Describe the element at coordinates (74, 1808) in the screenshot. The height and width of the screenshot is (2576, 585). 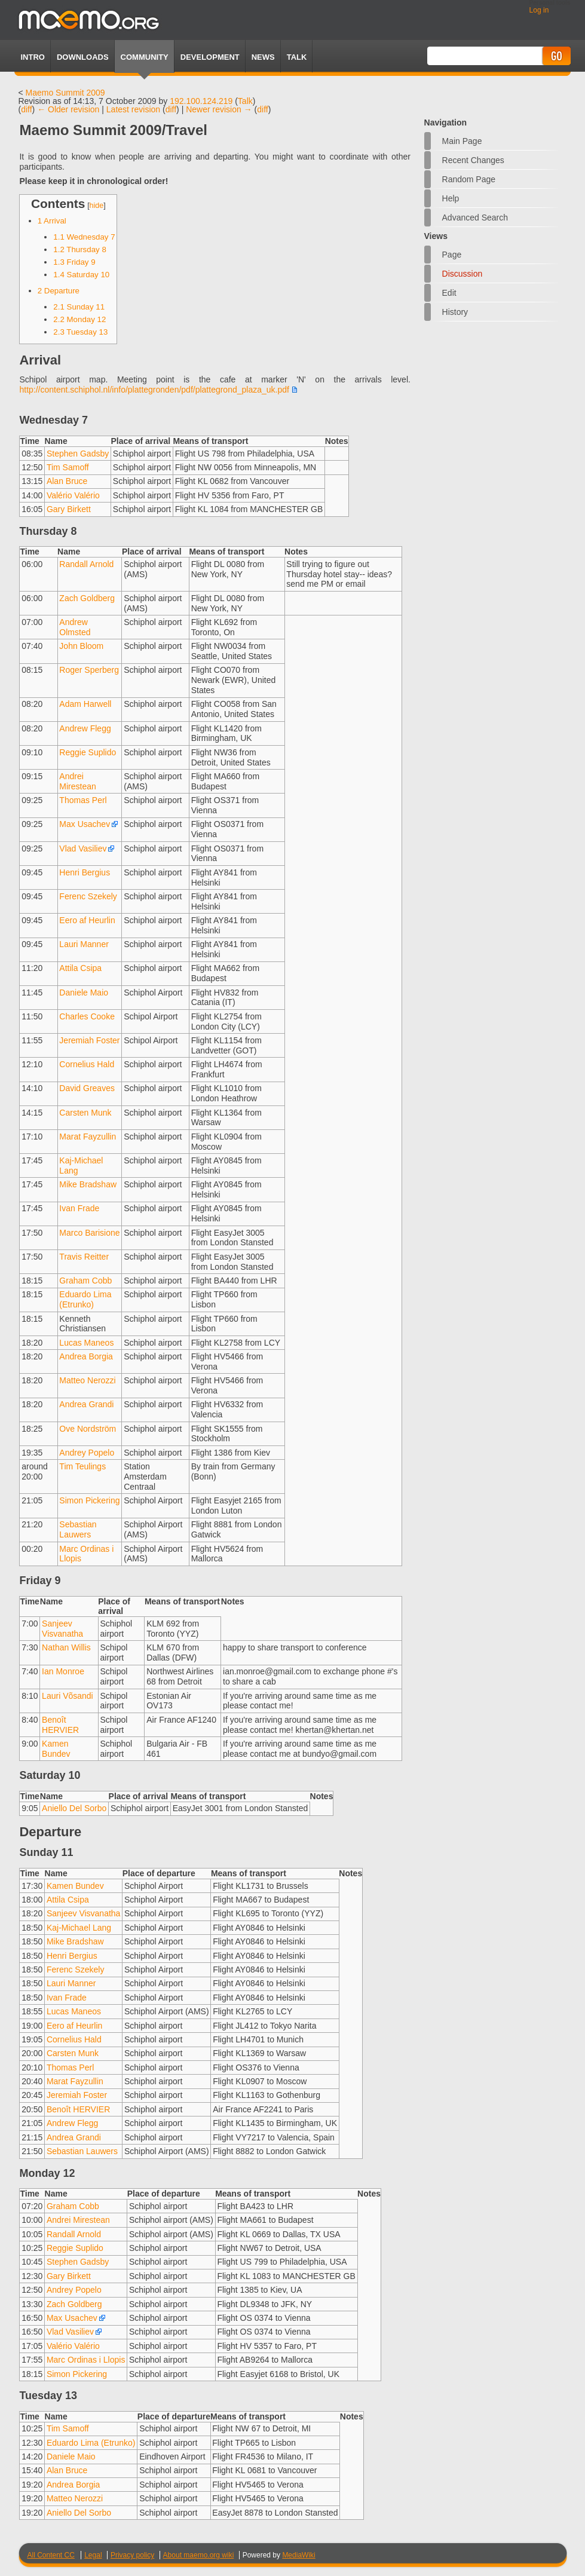
I see `Aniello Del Sorbo` at that location.